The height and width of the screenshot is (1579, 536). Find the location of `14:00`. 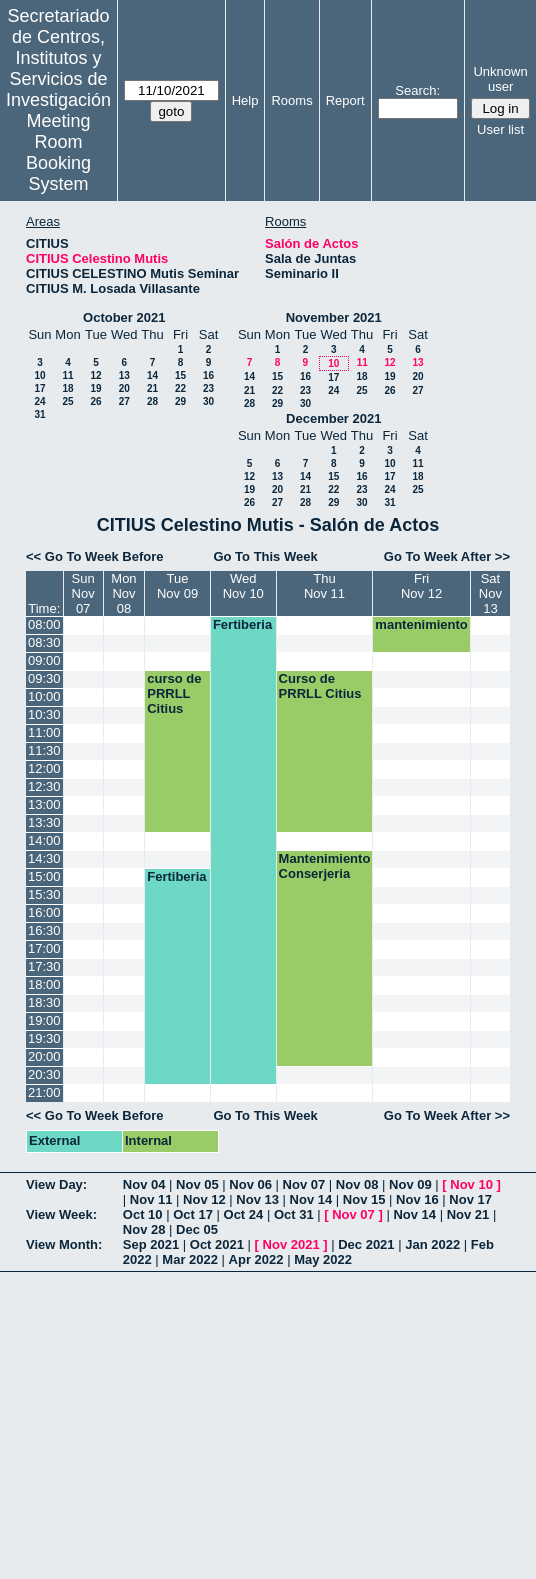

14:00 is located at coordinates (44, 840).